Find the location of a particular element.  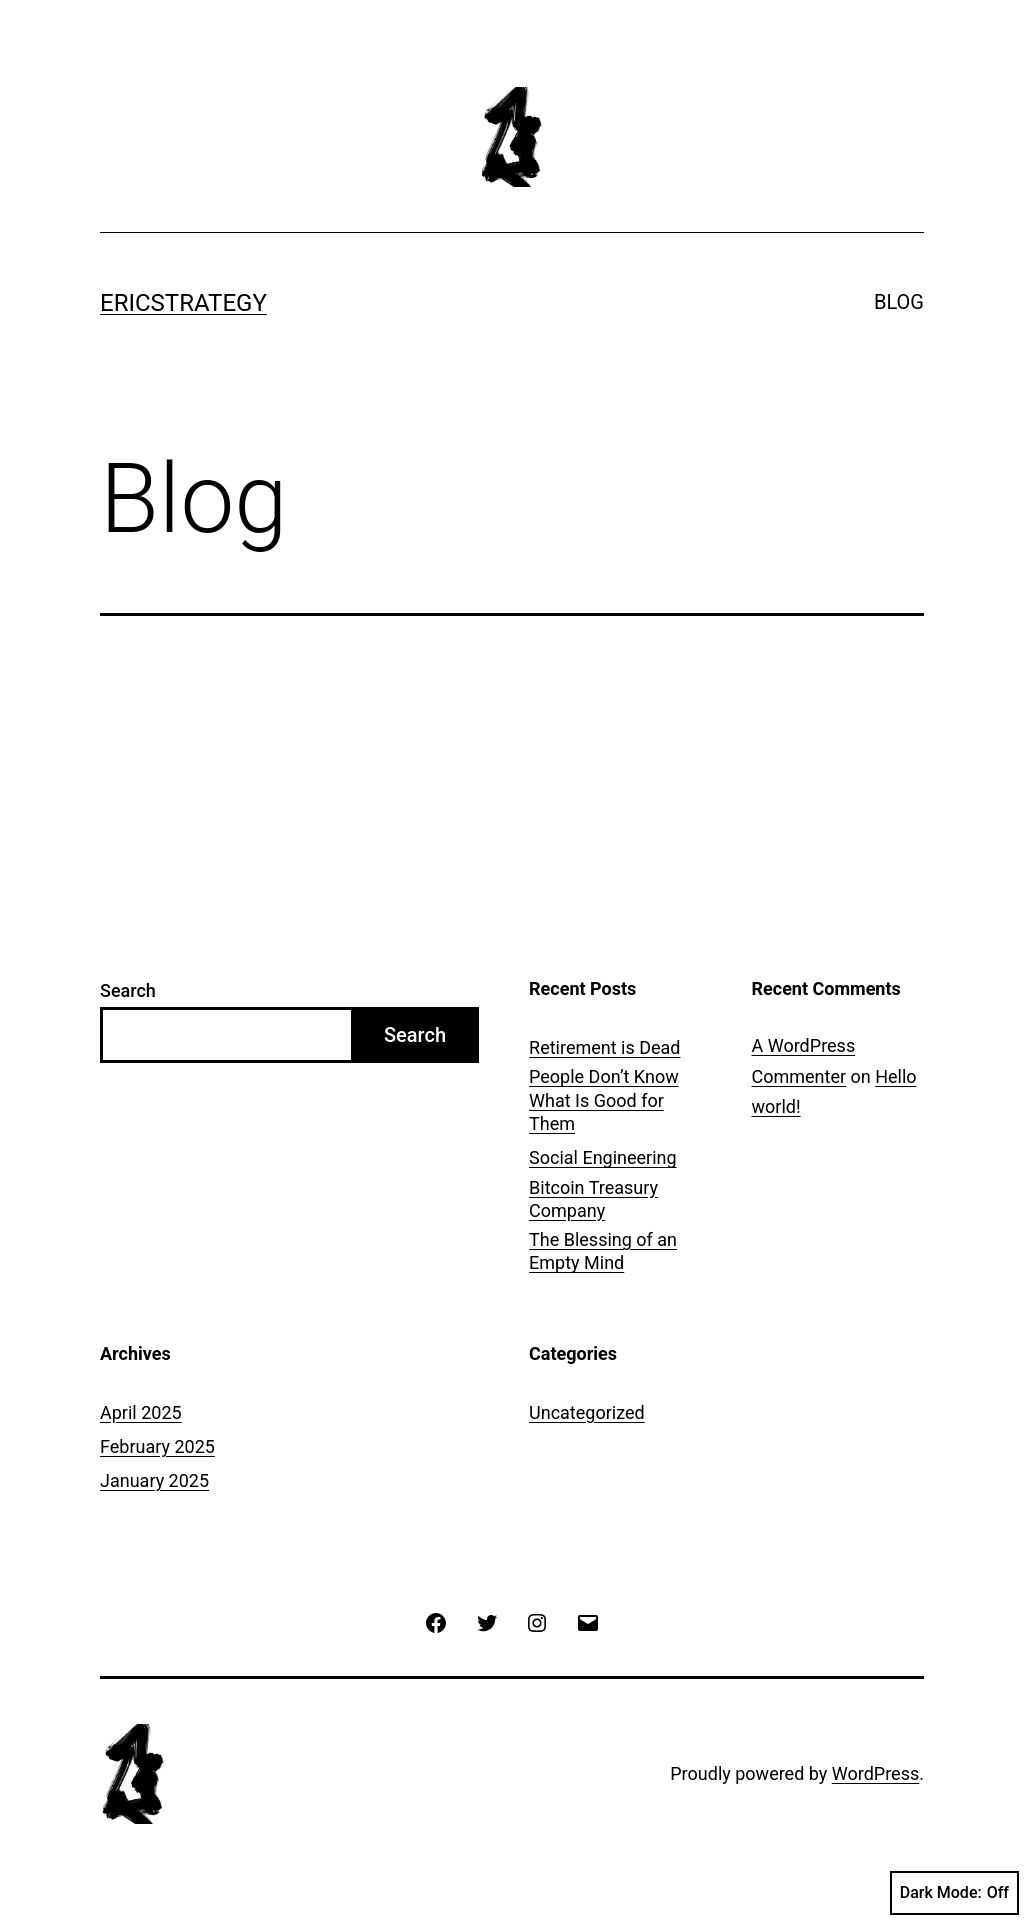

April 2025 is located at coordinates (141, 1412).